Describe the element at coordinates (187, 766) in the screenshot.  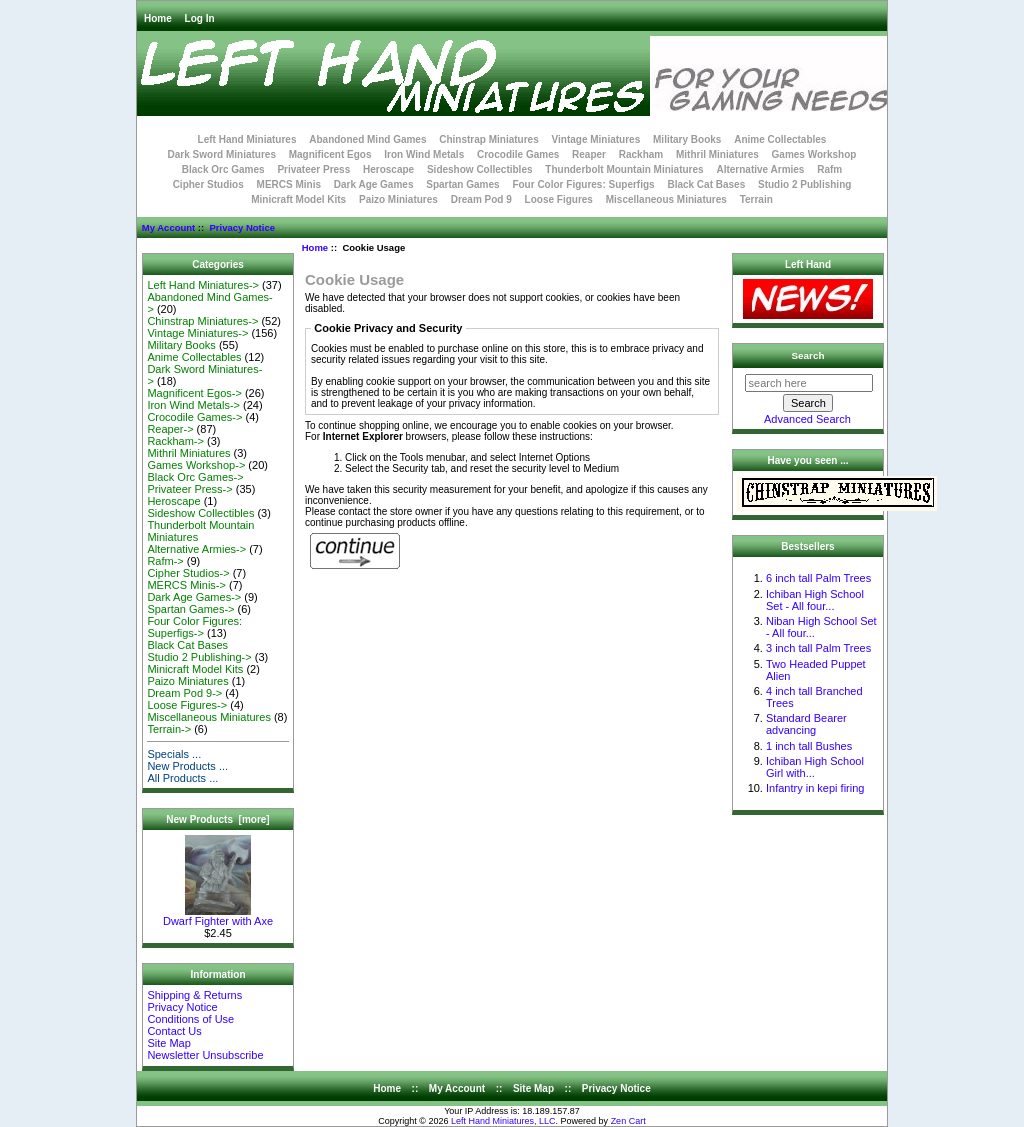
I see `New Products ...` at that location.